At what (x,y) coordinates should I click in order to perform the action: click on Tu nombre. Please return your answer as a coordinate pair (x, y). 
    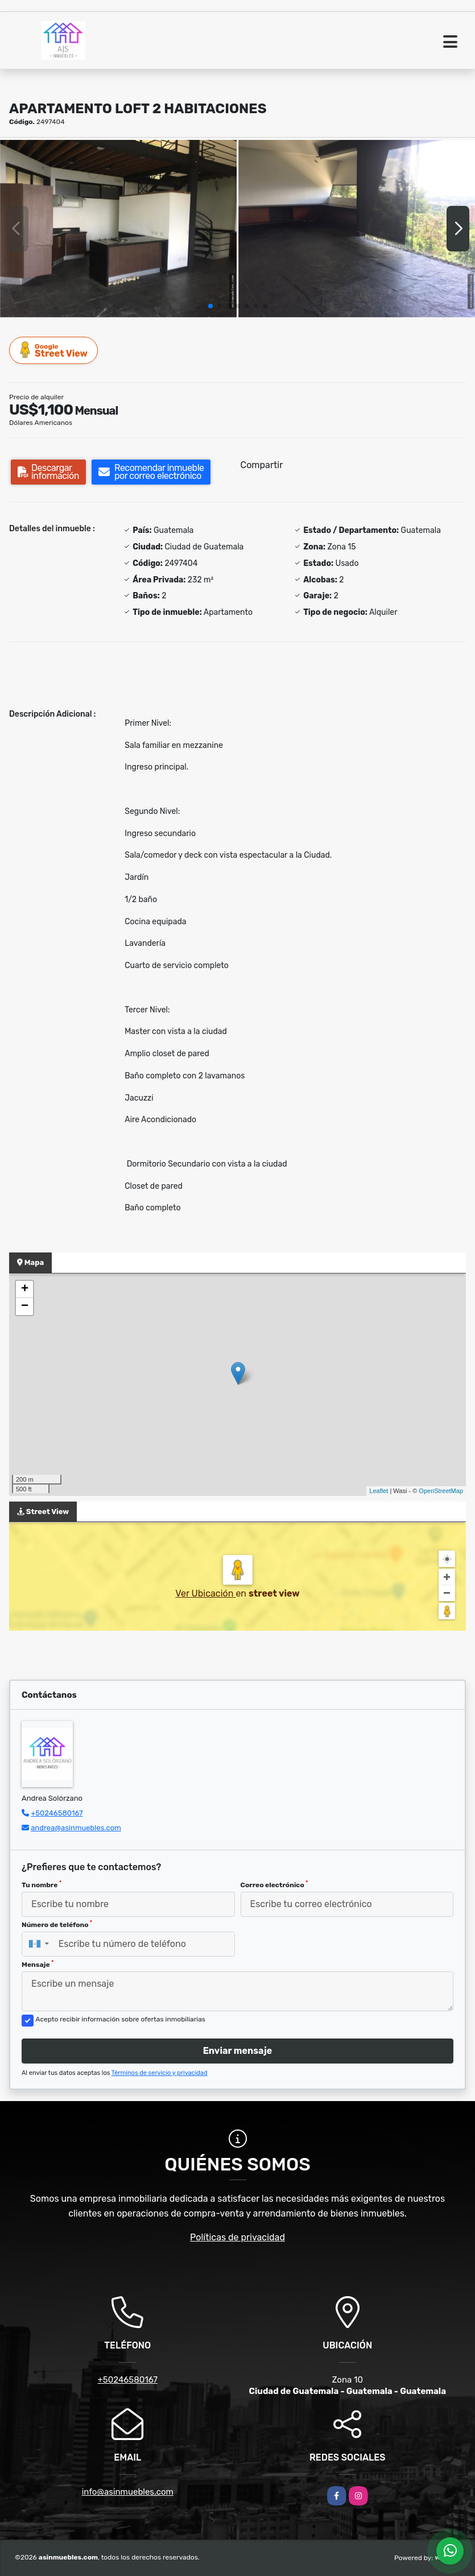
    Looking at the image, I should click on (41, 1884).